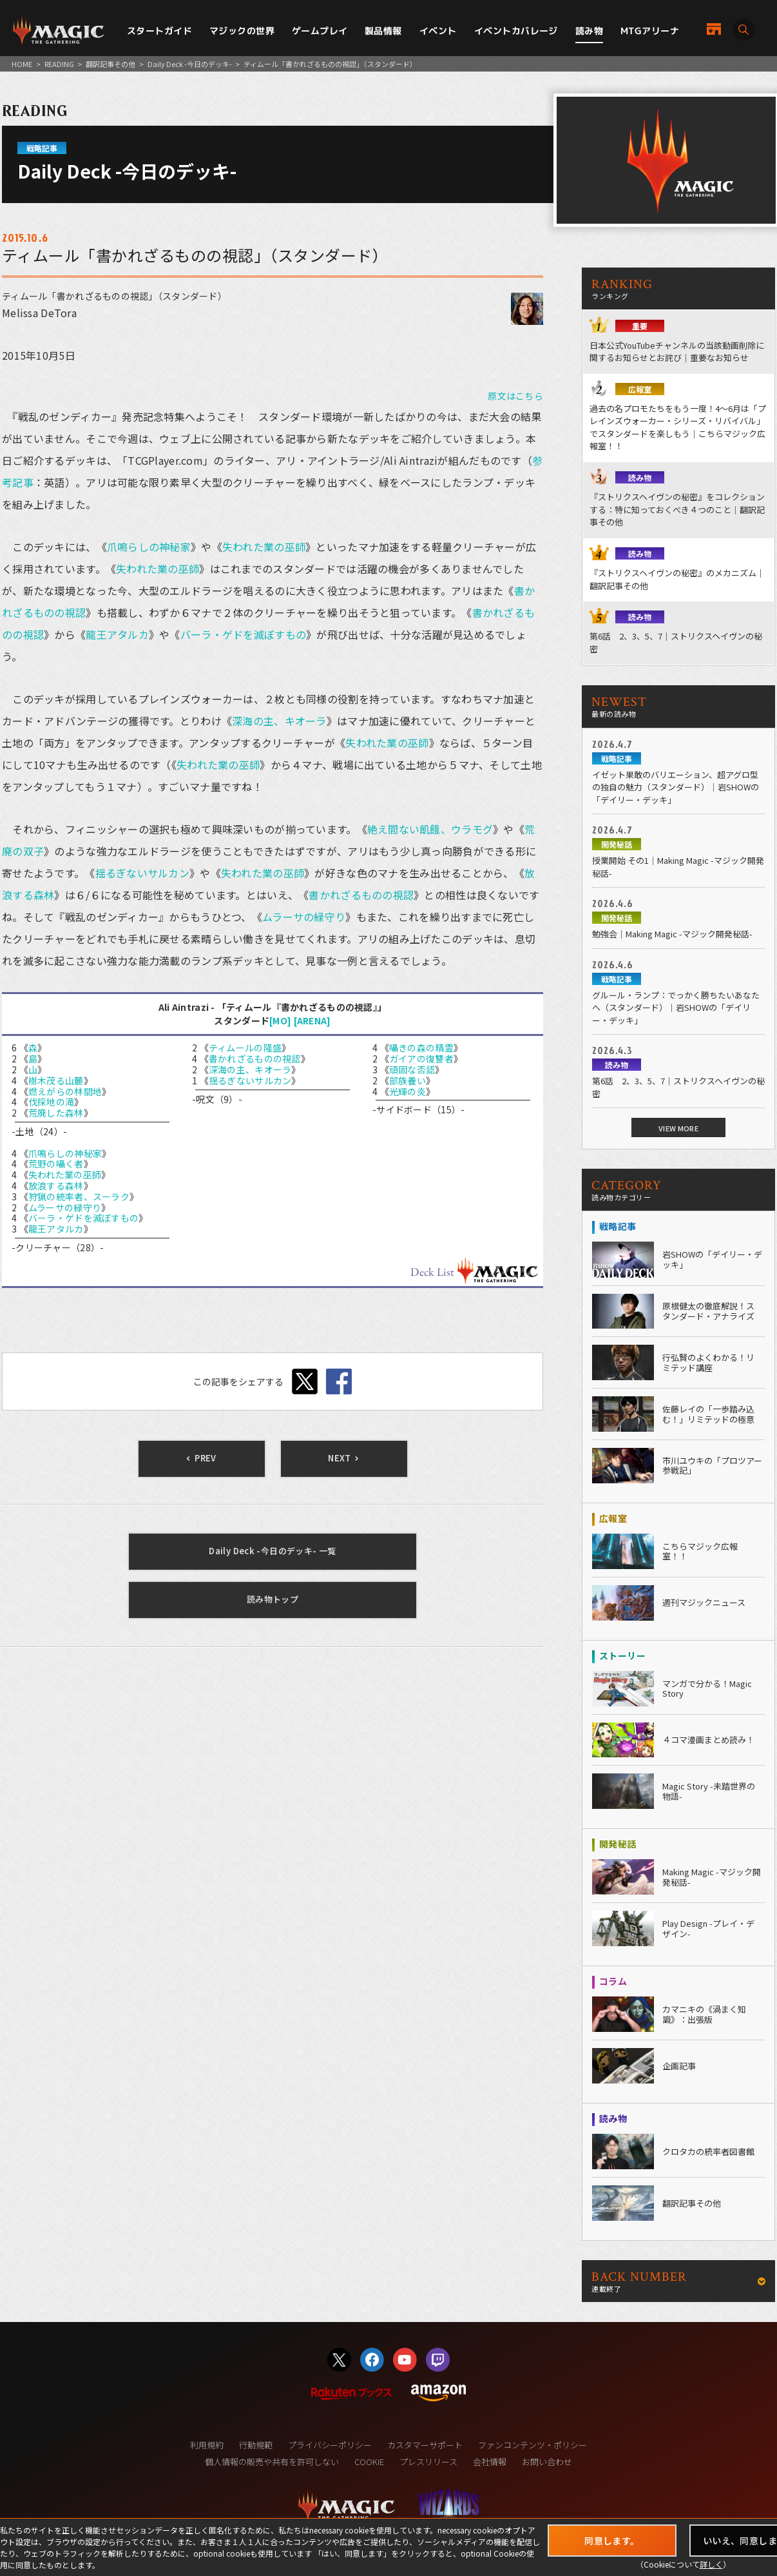 The height and width of the screenshot is (2576, 777). I want to click on 頑固な否認, so click(412, 1069).